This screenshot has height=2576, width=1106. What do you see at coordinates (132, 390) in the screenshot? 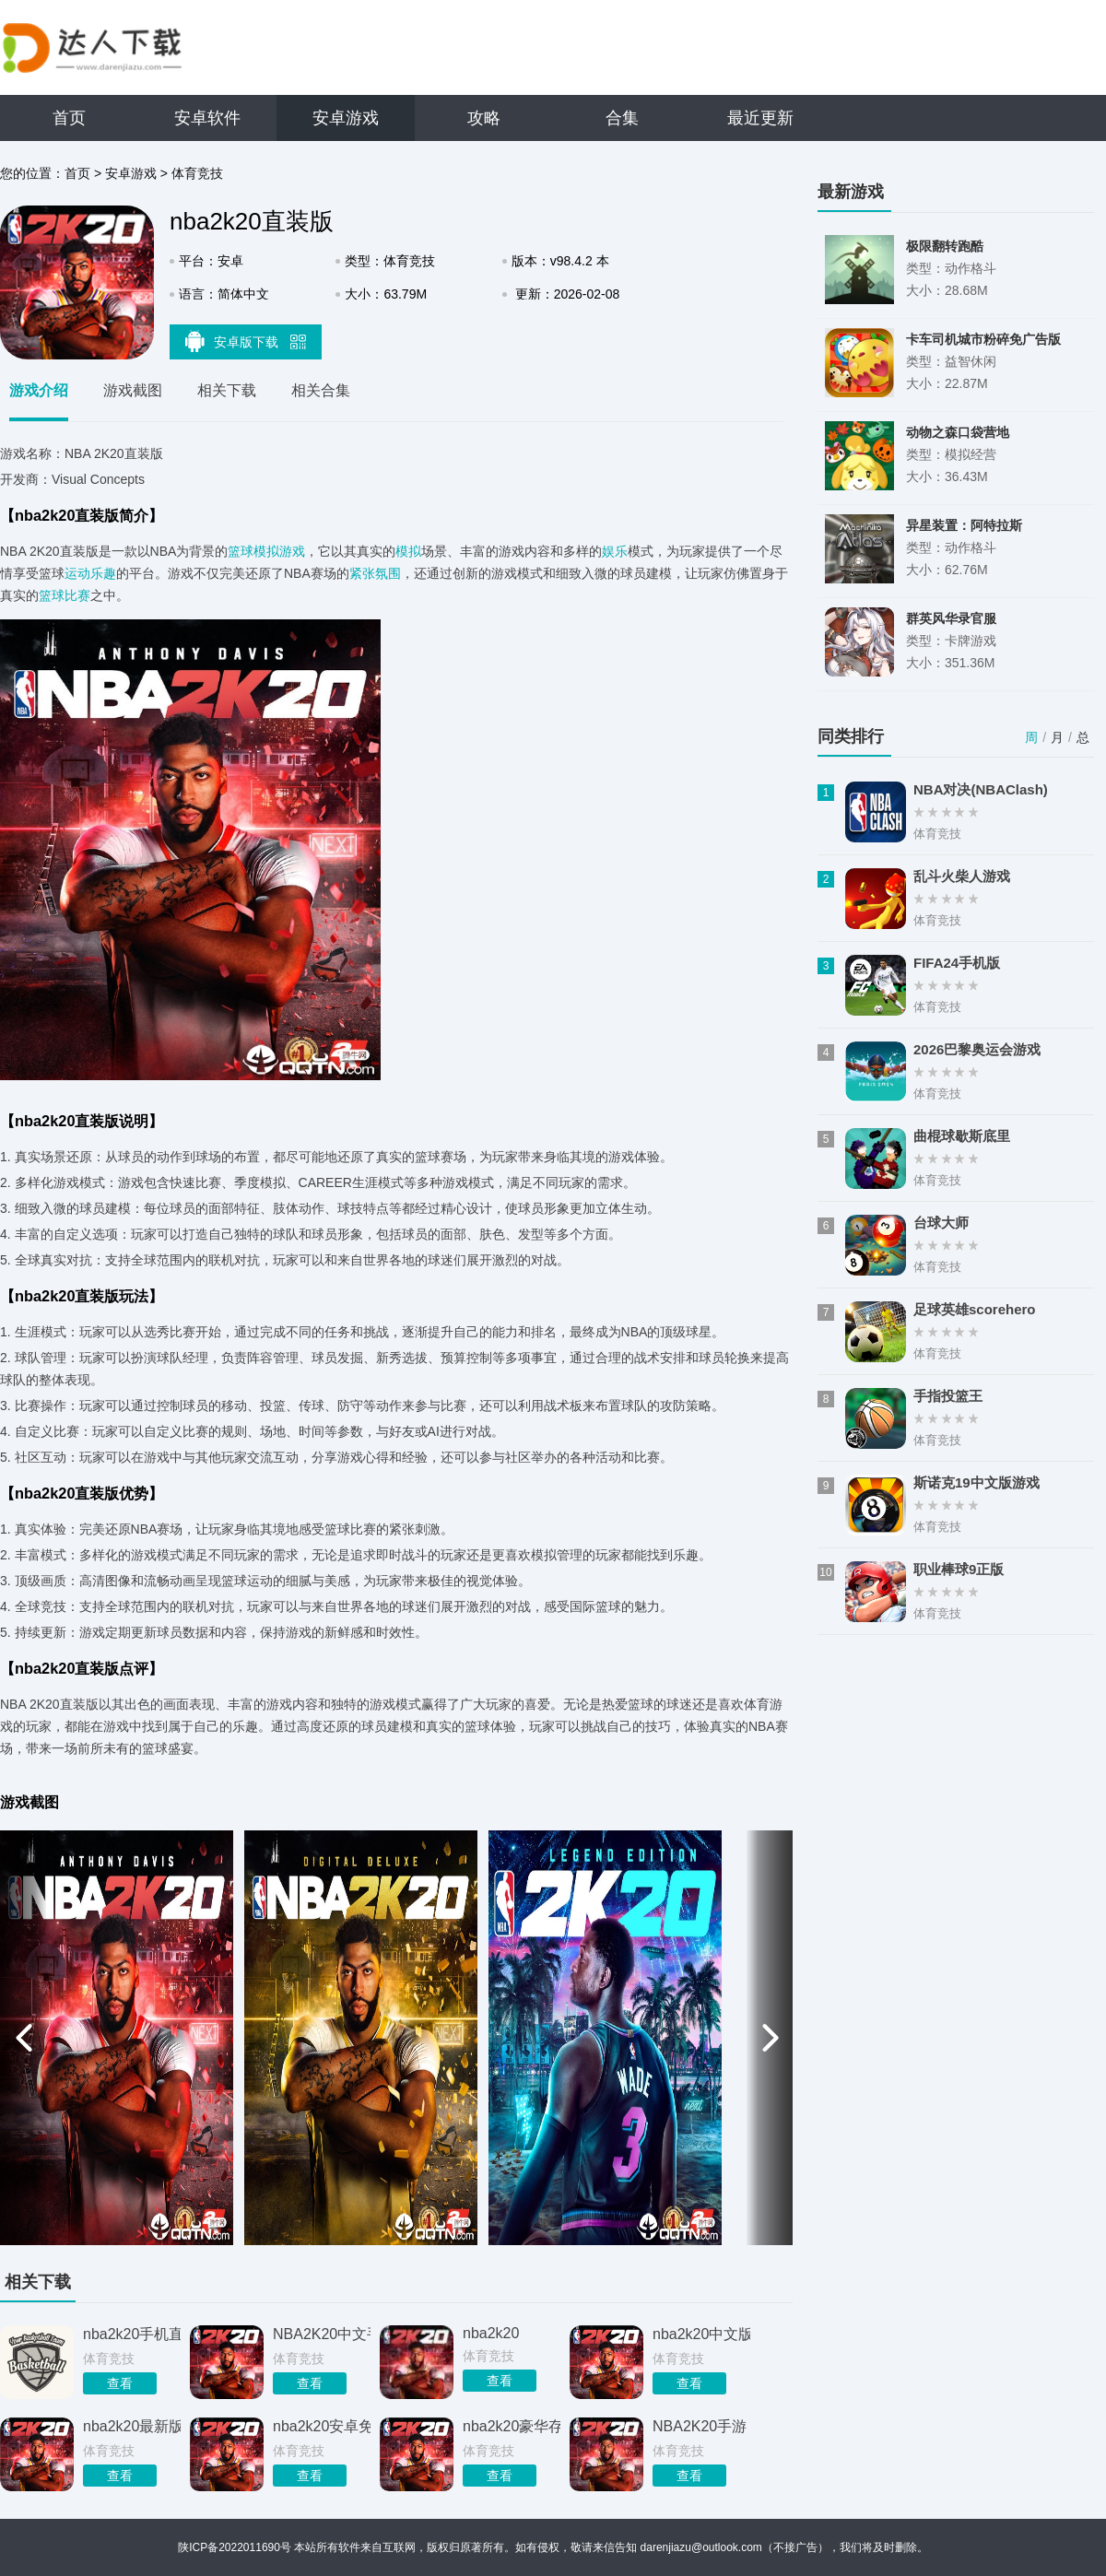
I see `游戏截图` at bounding box center [132, 390].